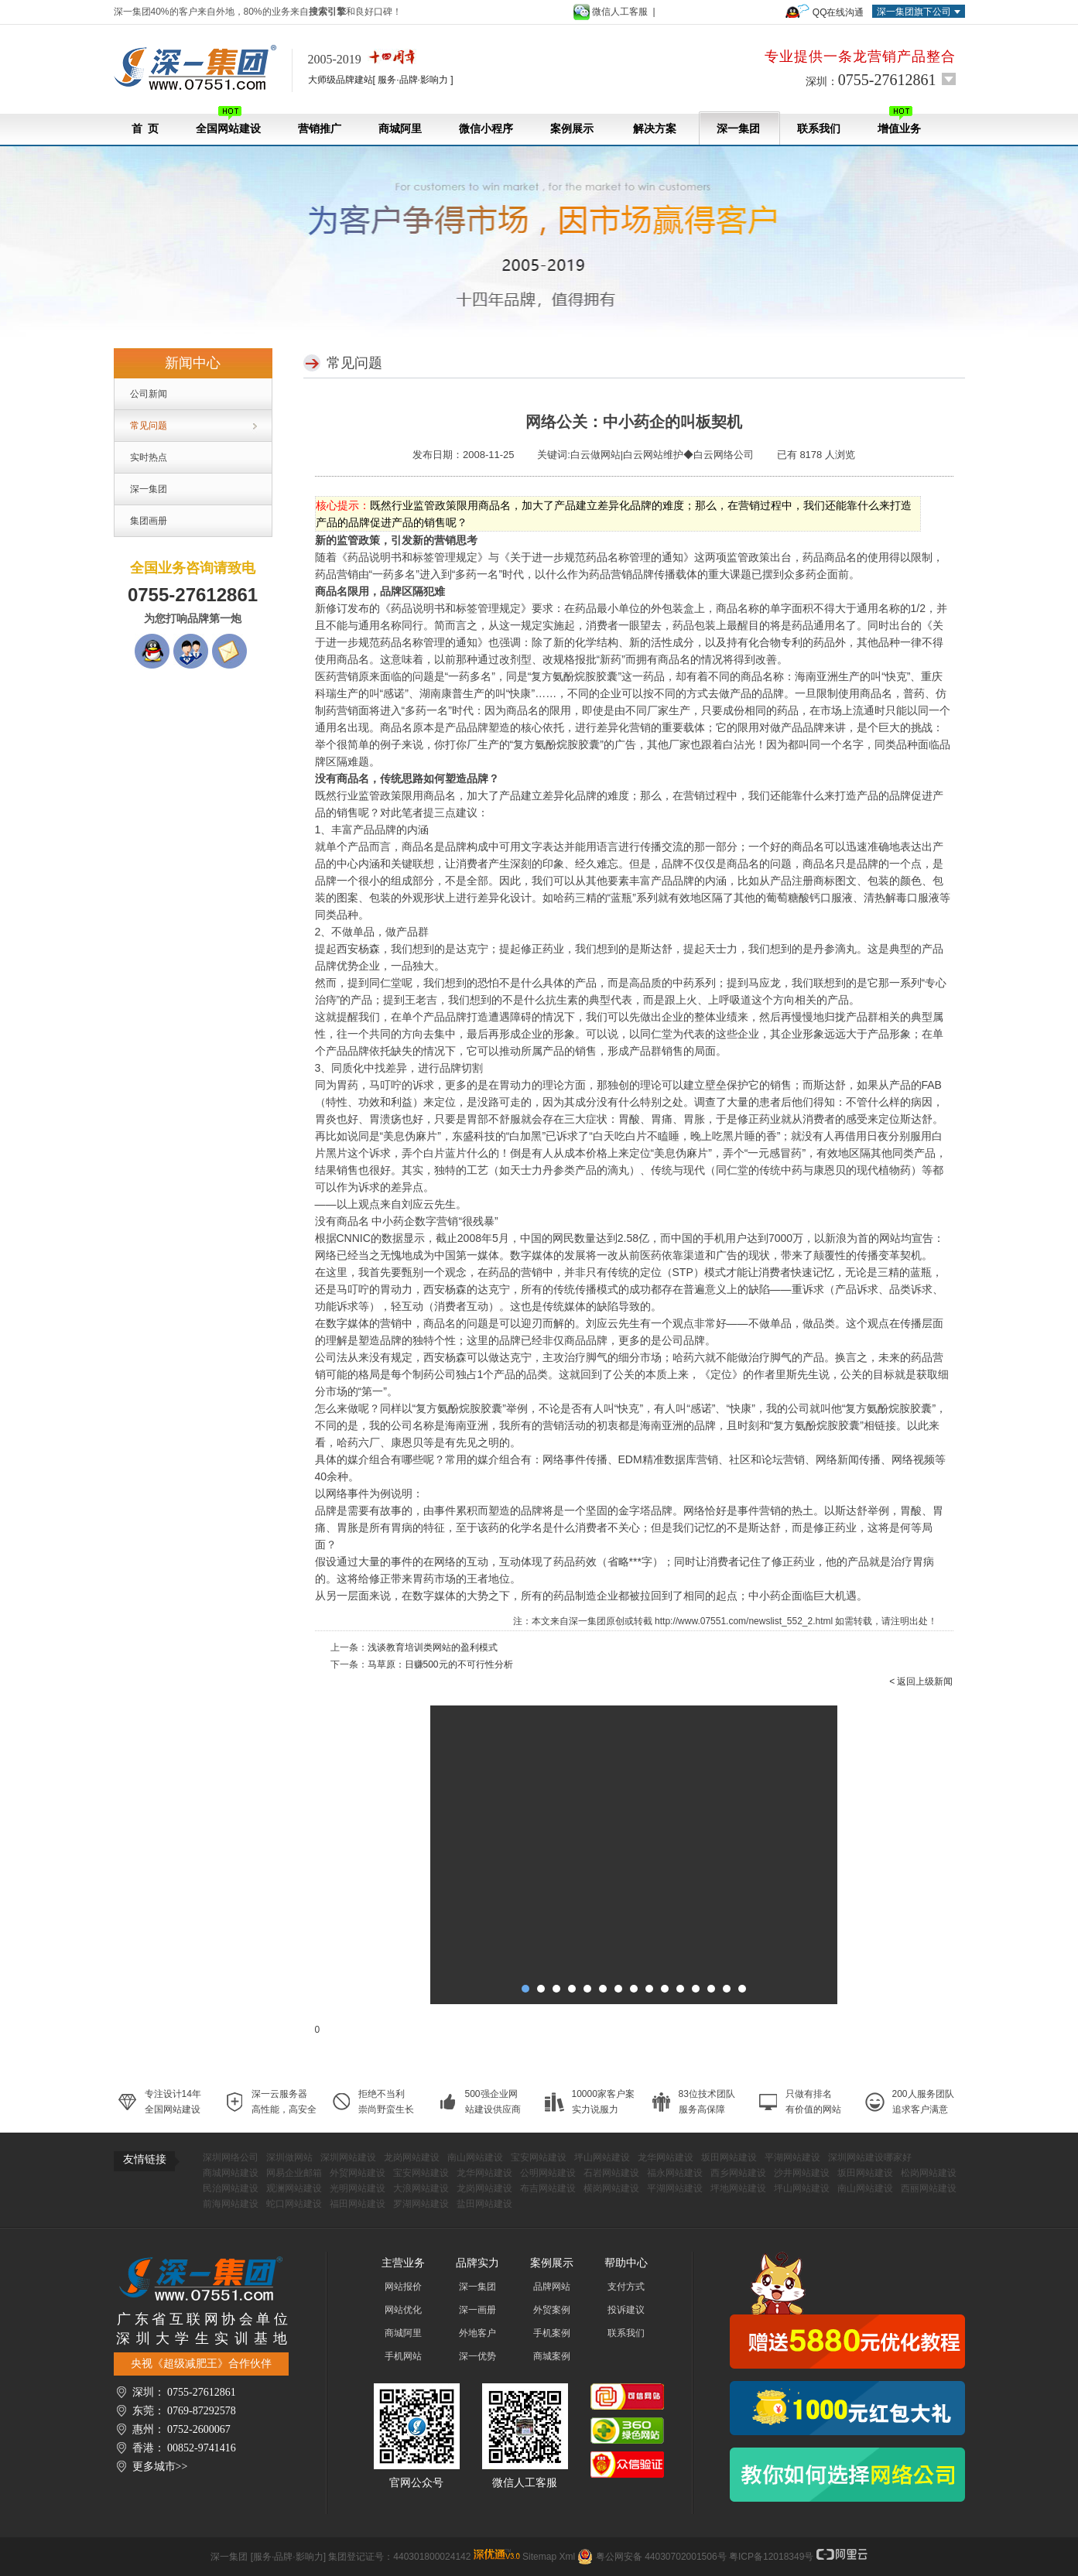  What do you see at coordinates (551, 2286) in the screenshot?
I see `品牌网站` at bounding box center [551, 2286].